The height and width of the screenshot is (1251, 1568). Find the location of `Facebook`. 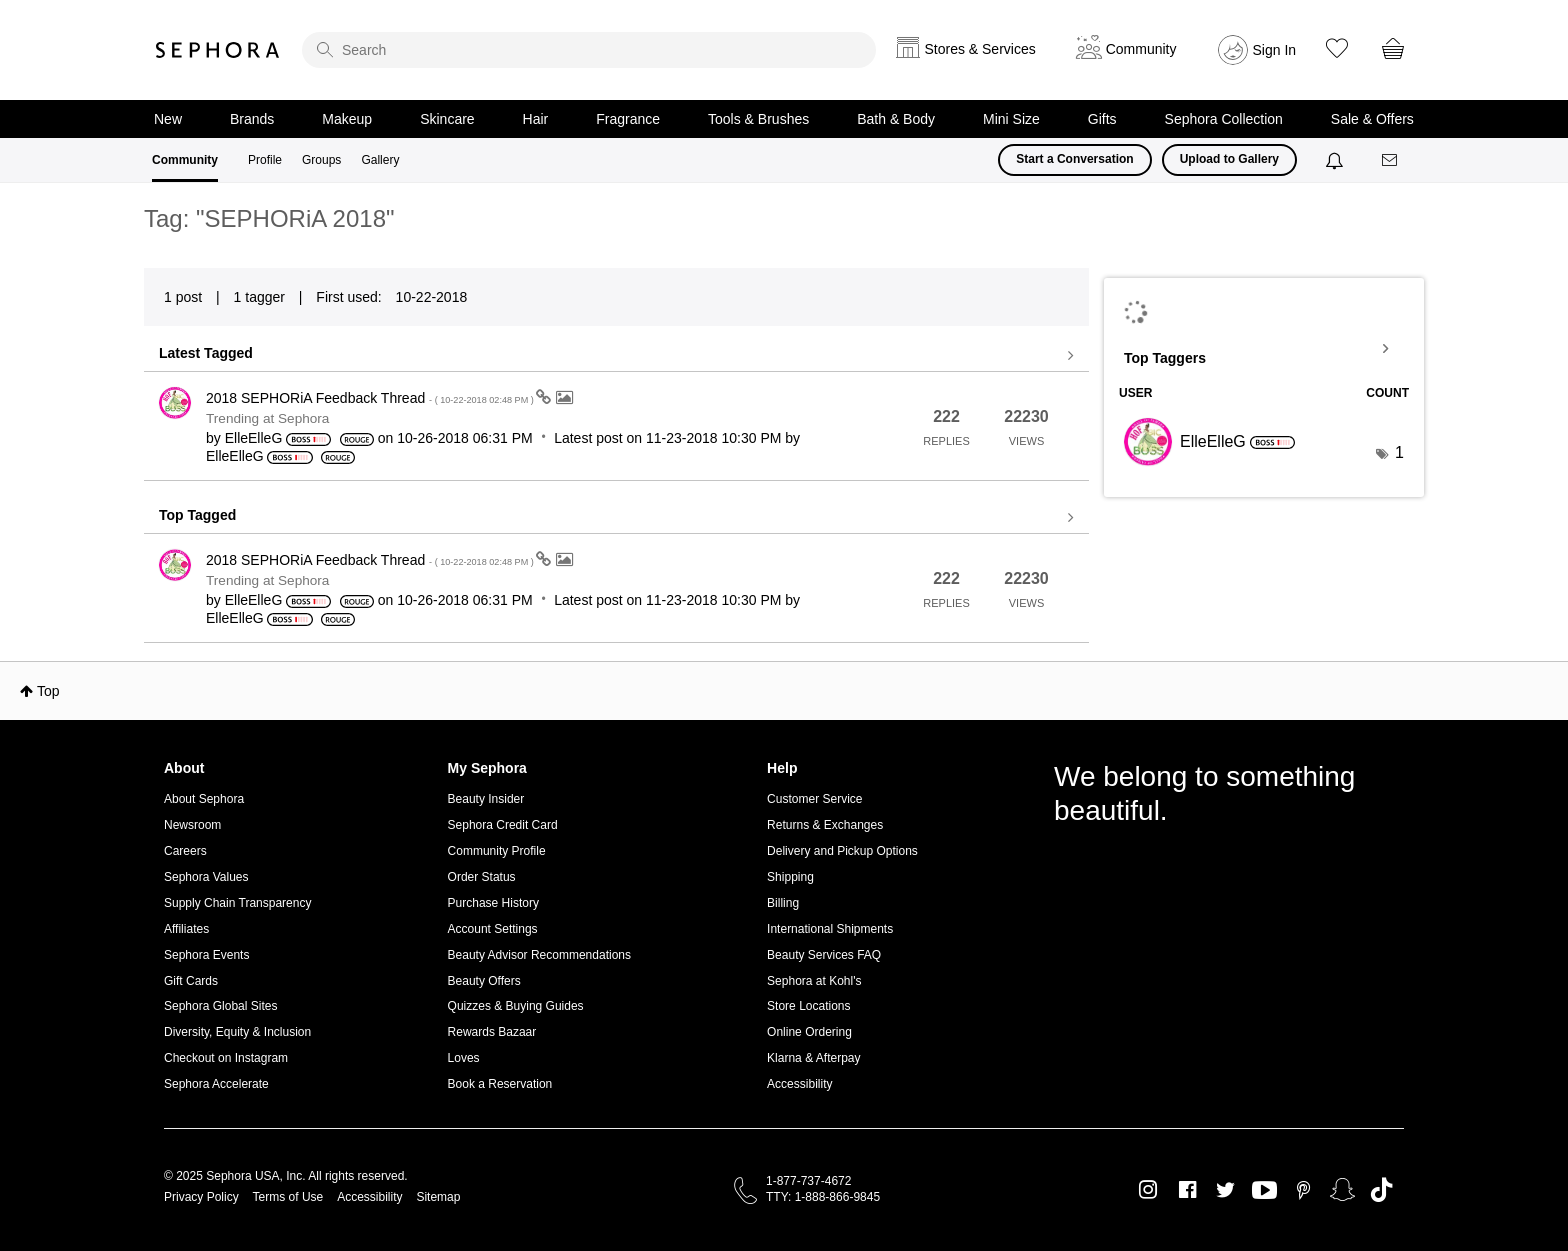

Facebook is located at coordinates (1187, 1190).